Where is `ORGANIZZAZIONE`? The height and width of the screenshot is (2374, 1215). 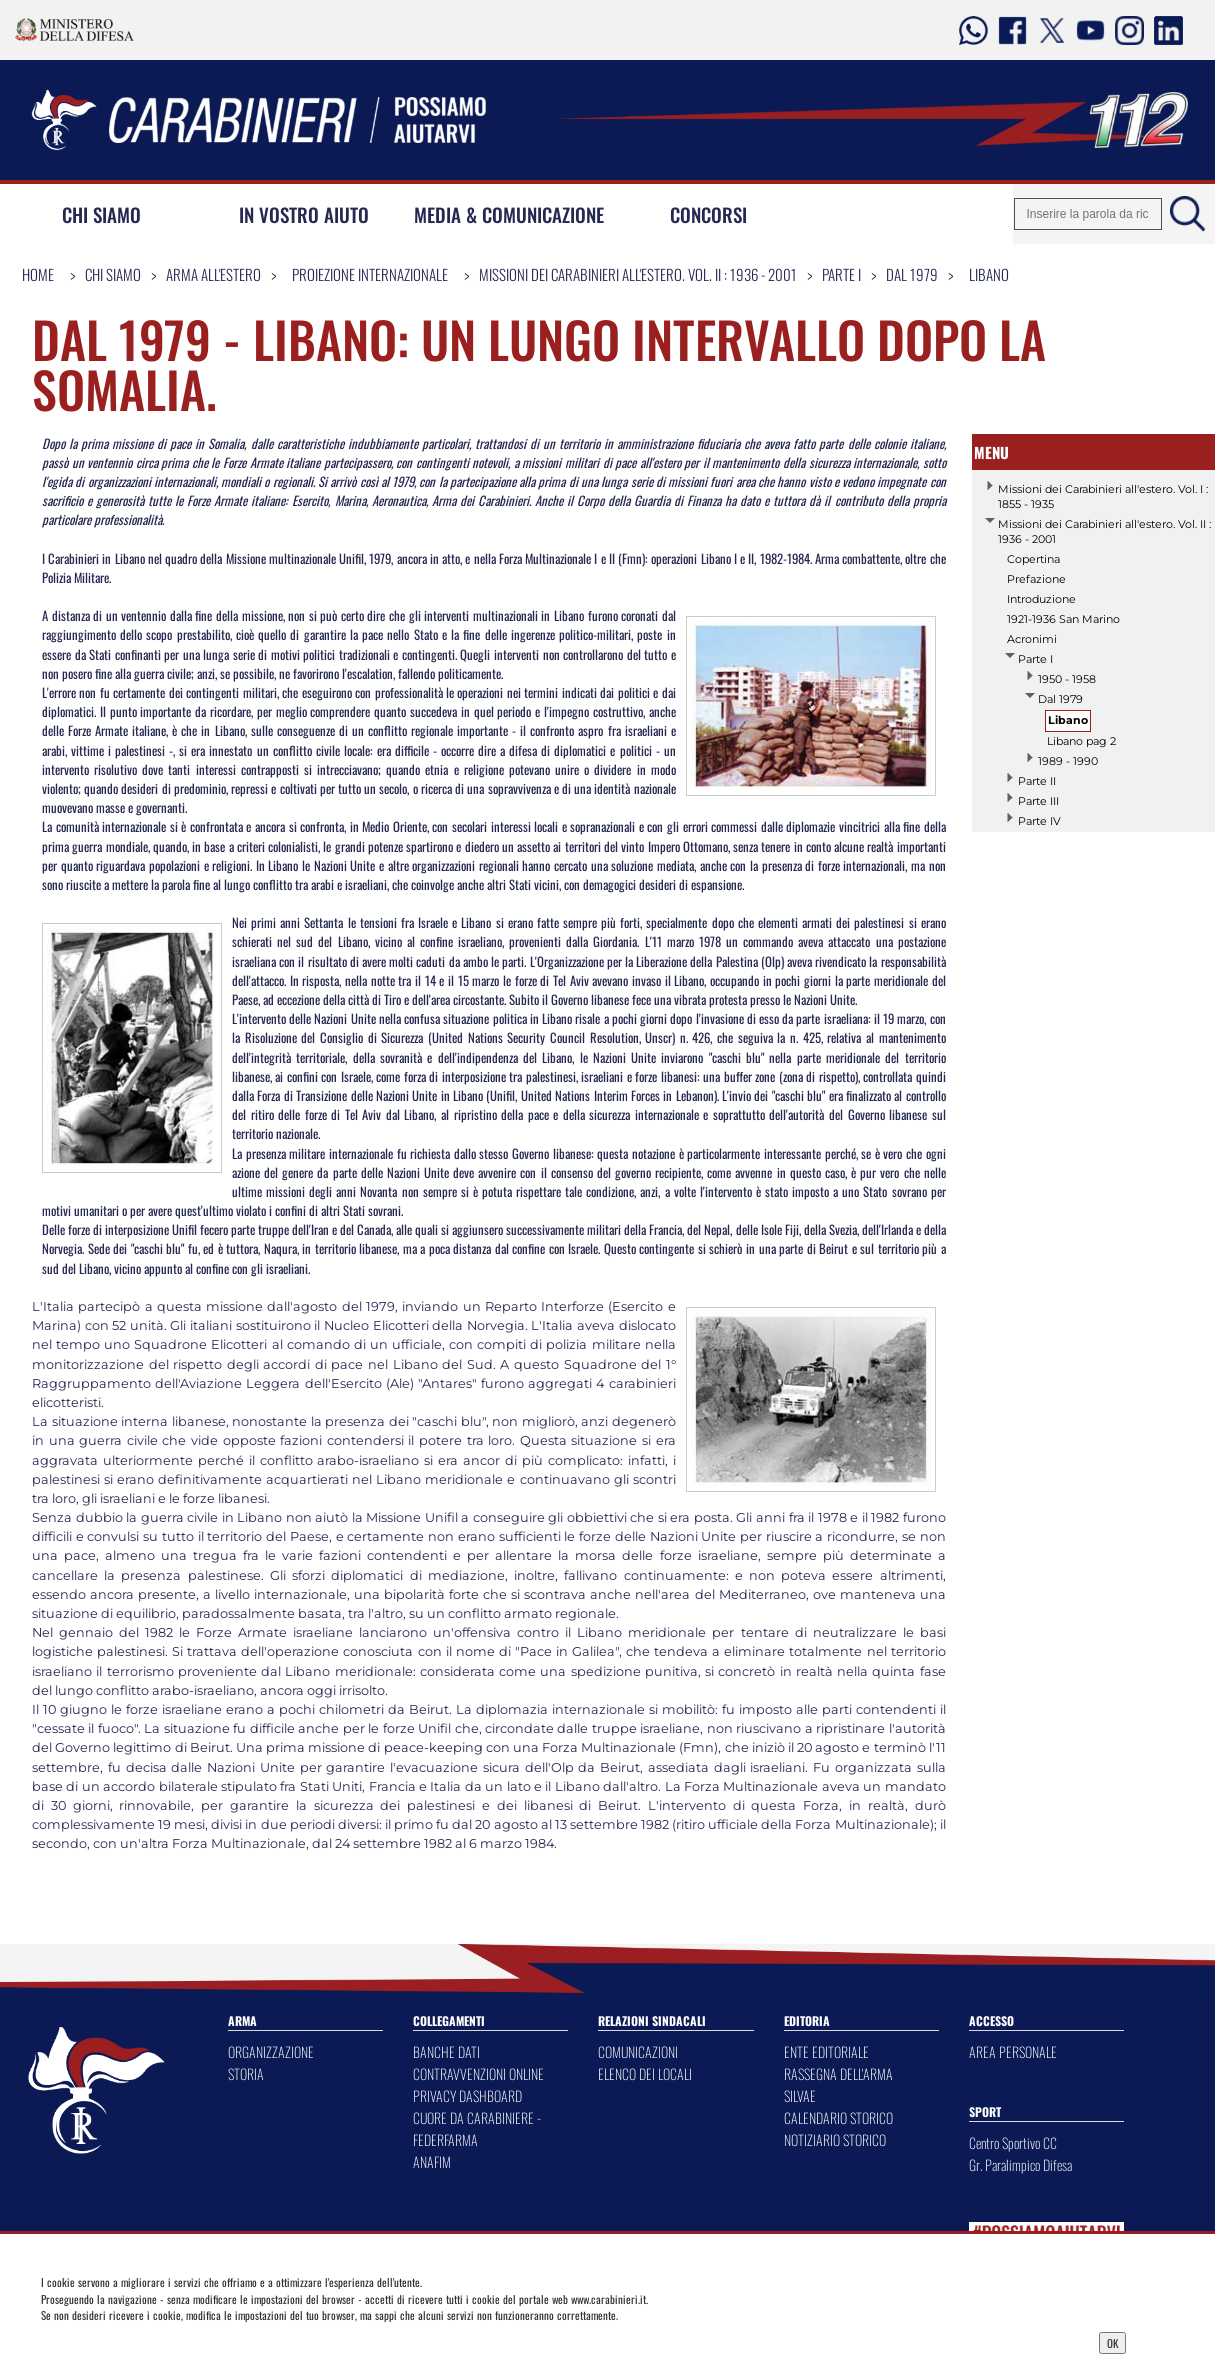
ORGANIZZAZIONE is located at coordinates (271, 2051).